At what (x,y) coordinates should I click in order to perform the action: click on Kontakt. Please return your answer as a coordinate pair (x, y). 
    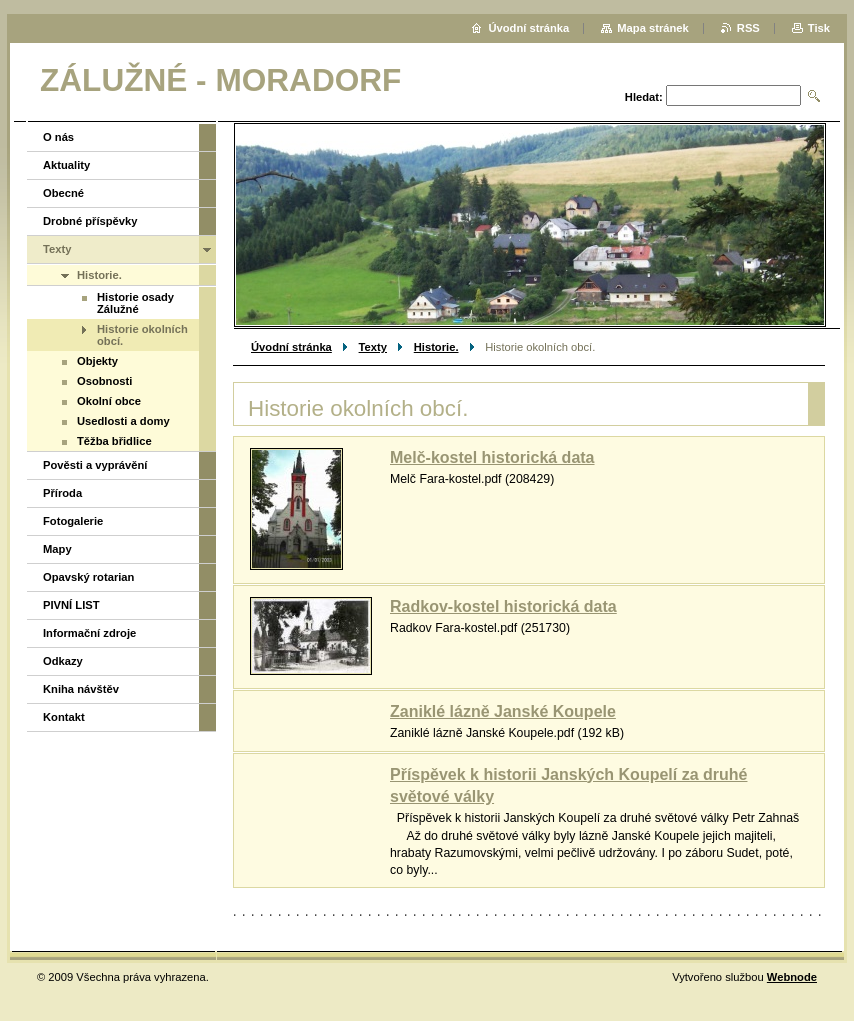
    Looking at the image, I should click on (64, 717).